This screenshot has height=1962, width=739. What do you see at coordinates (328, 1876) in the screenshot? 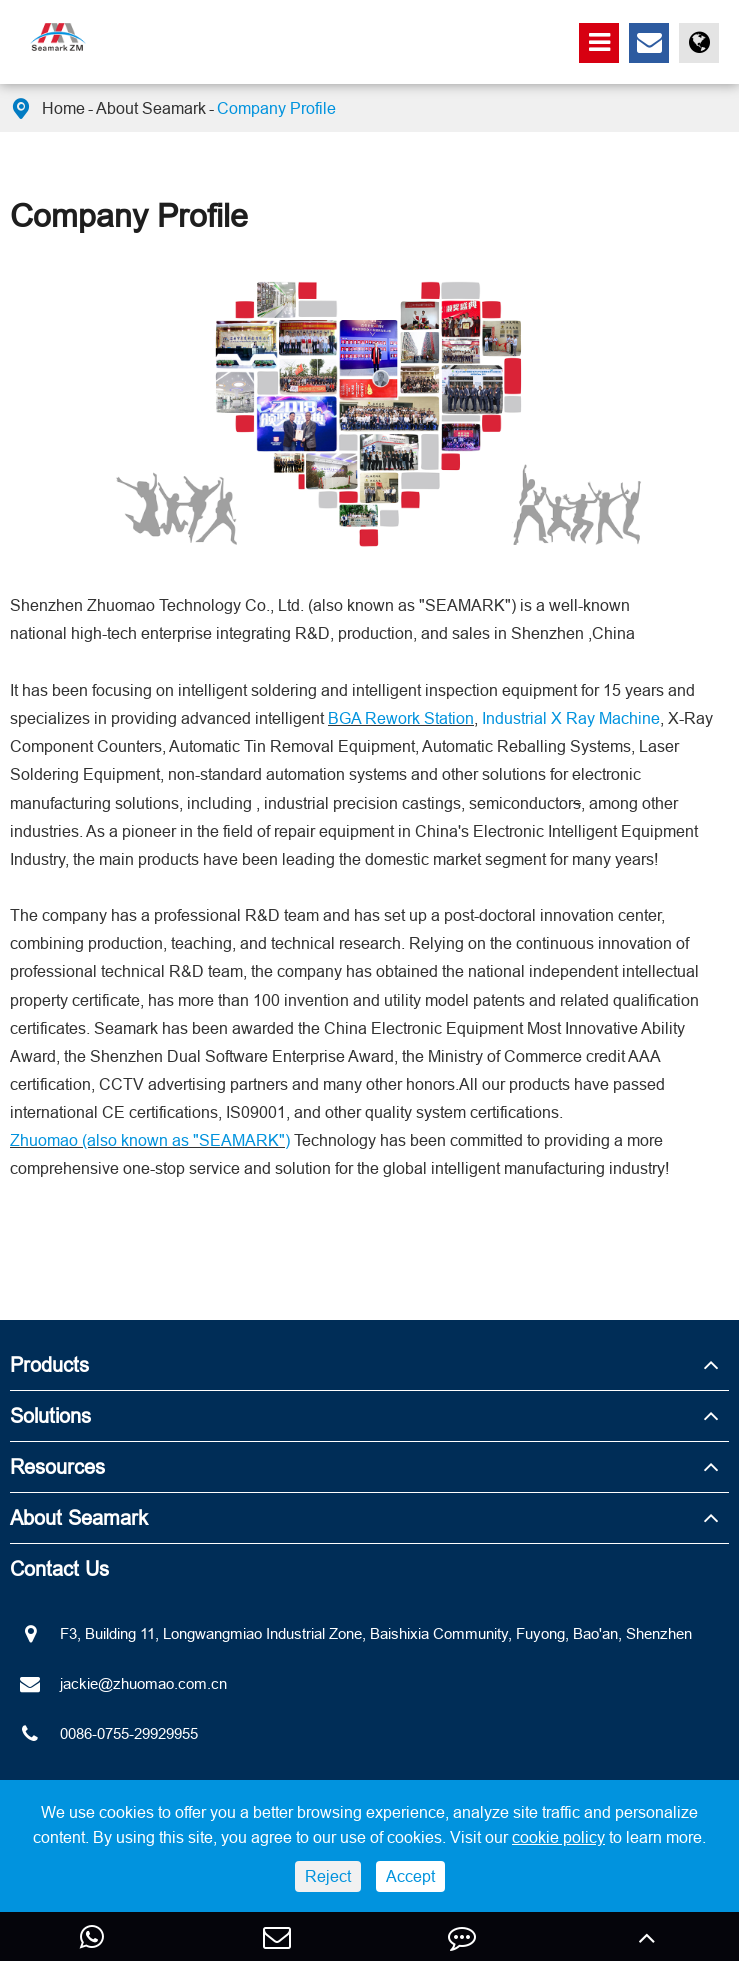
I see `Reject` at bounding box center [328, 1876].